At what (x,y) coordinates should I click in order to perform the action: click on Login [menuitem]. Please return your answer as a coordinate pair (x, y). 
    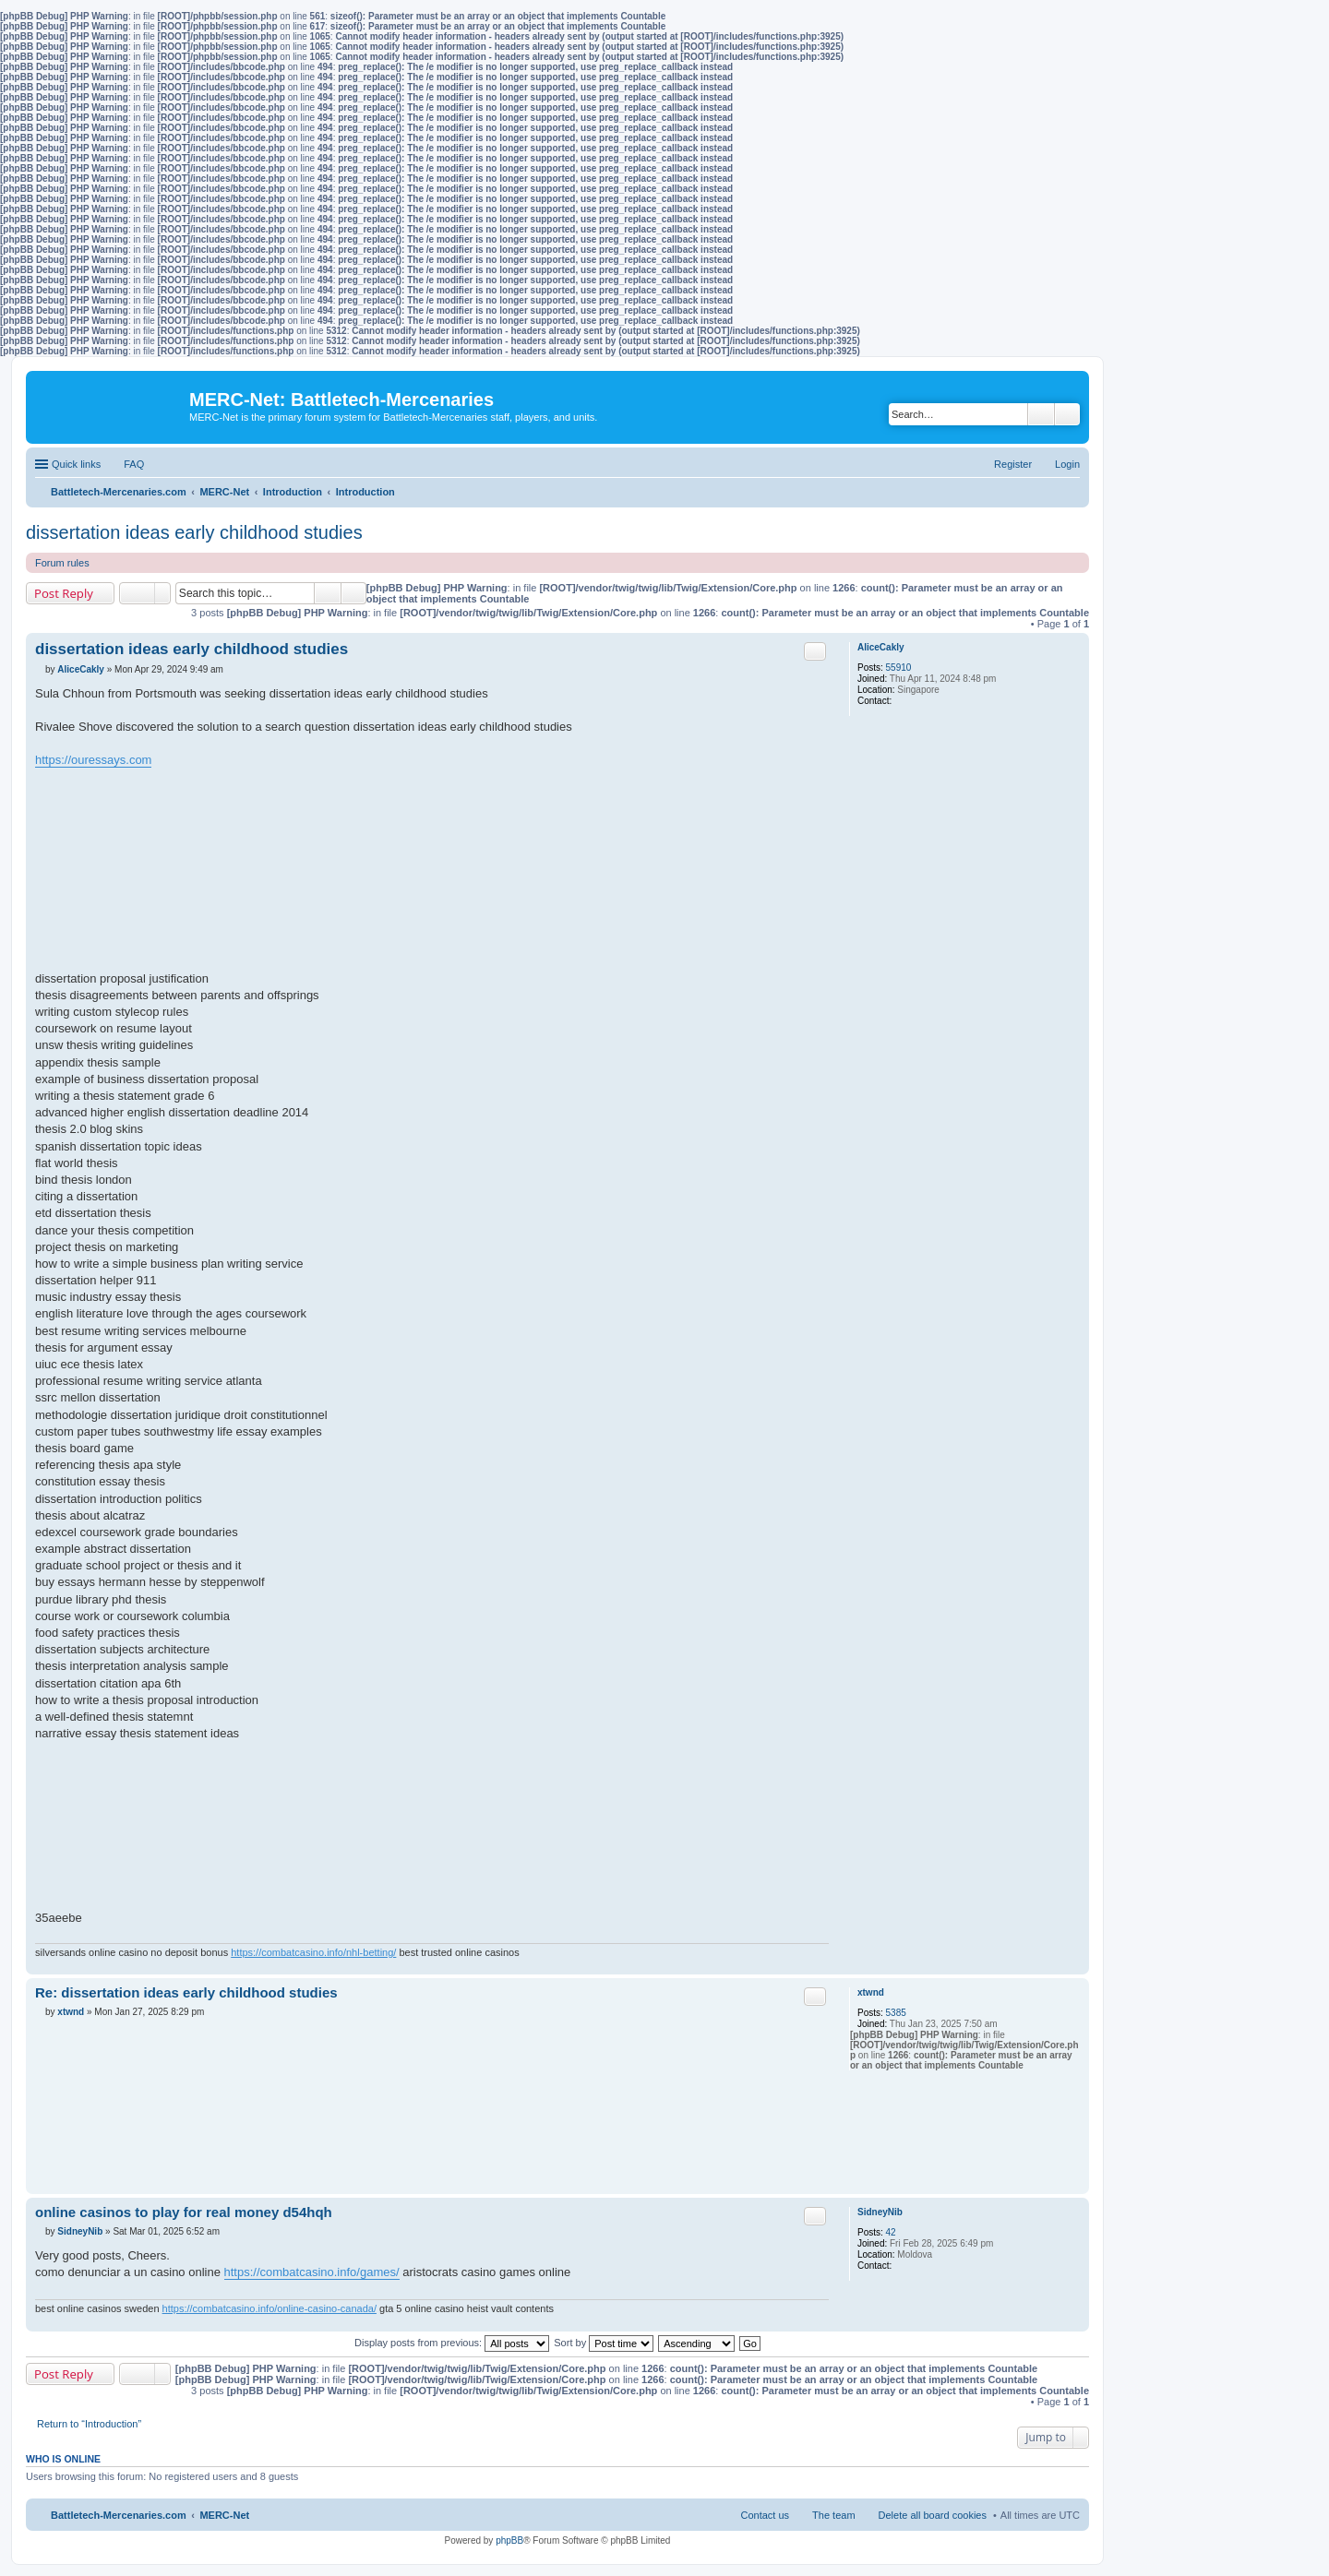
    Looking at the image, I should click on (1067, 464).